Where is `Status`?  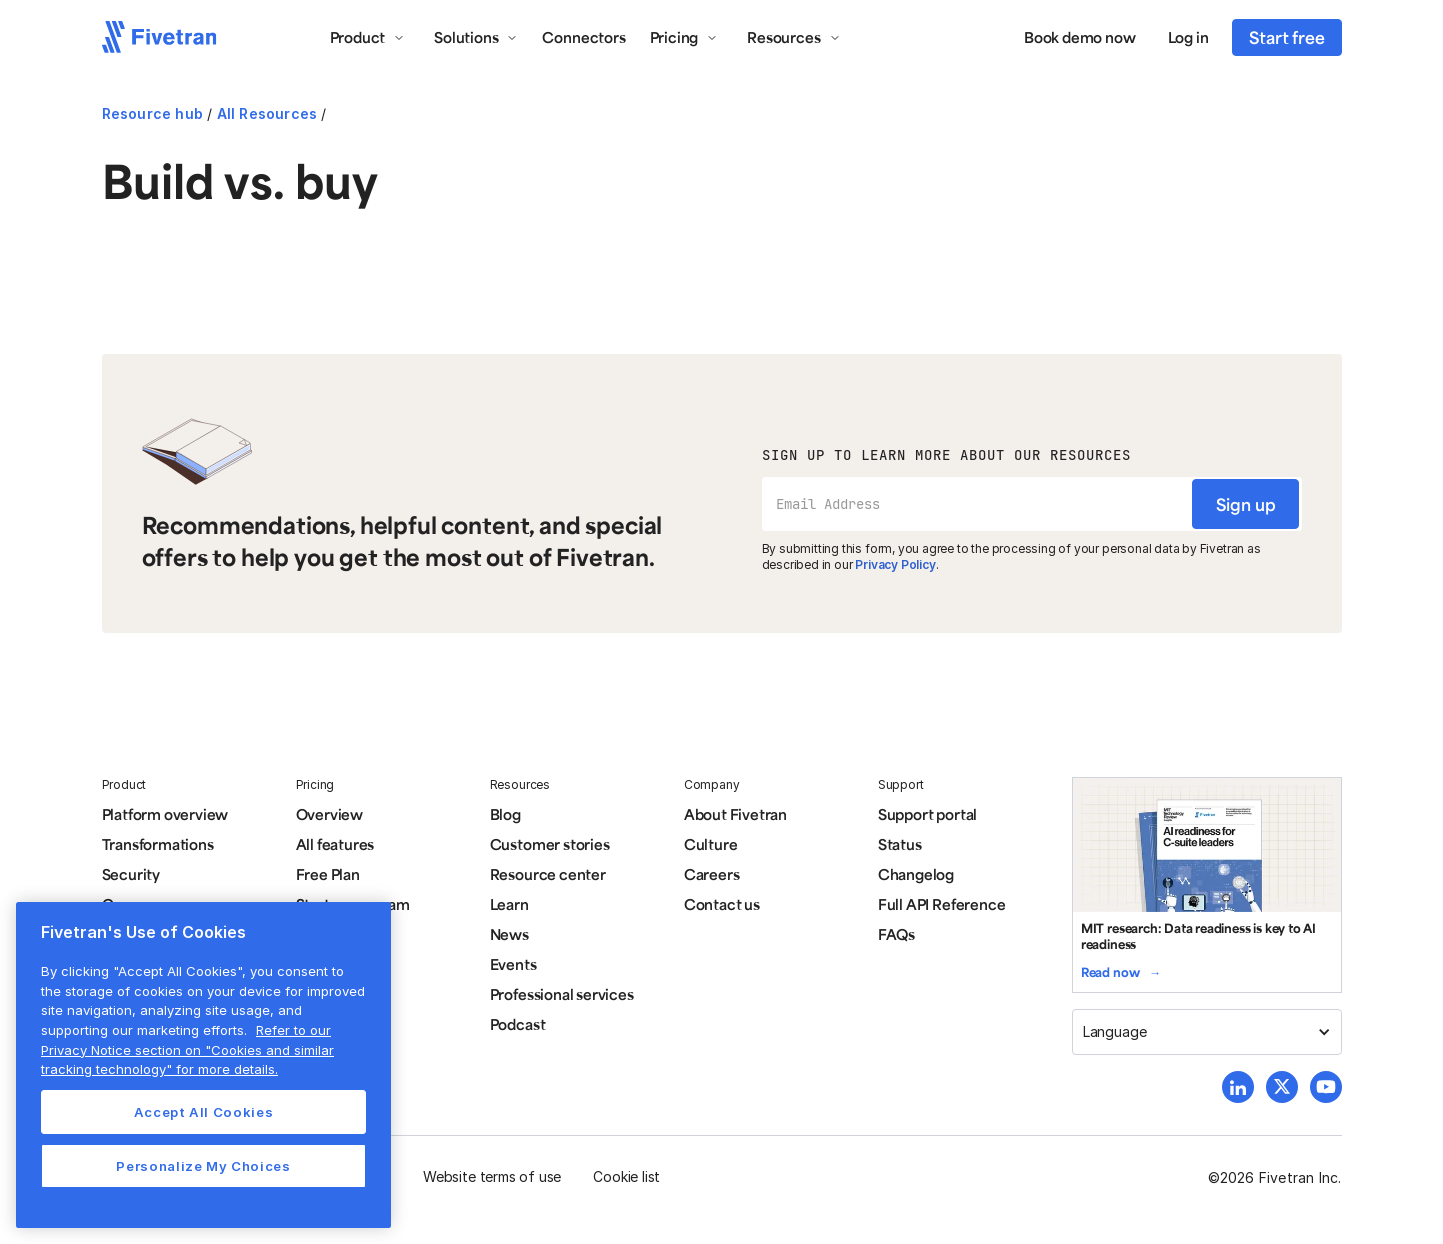
Status is located at coordinates (900, 844).